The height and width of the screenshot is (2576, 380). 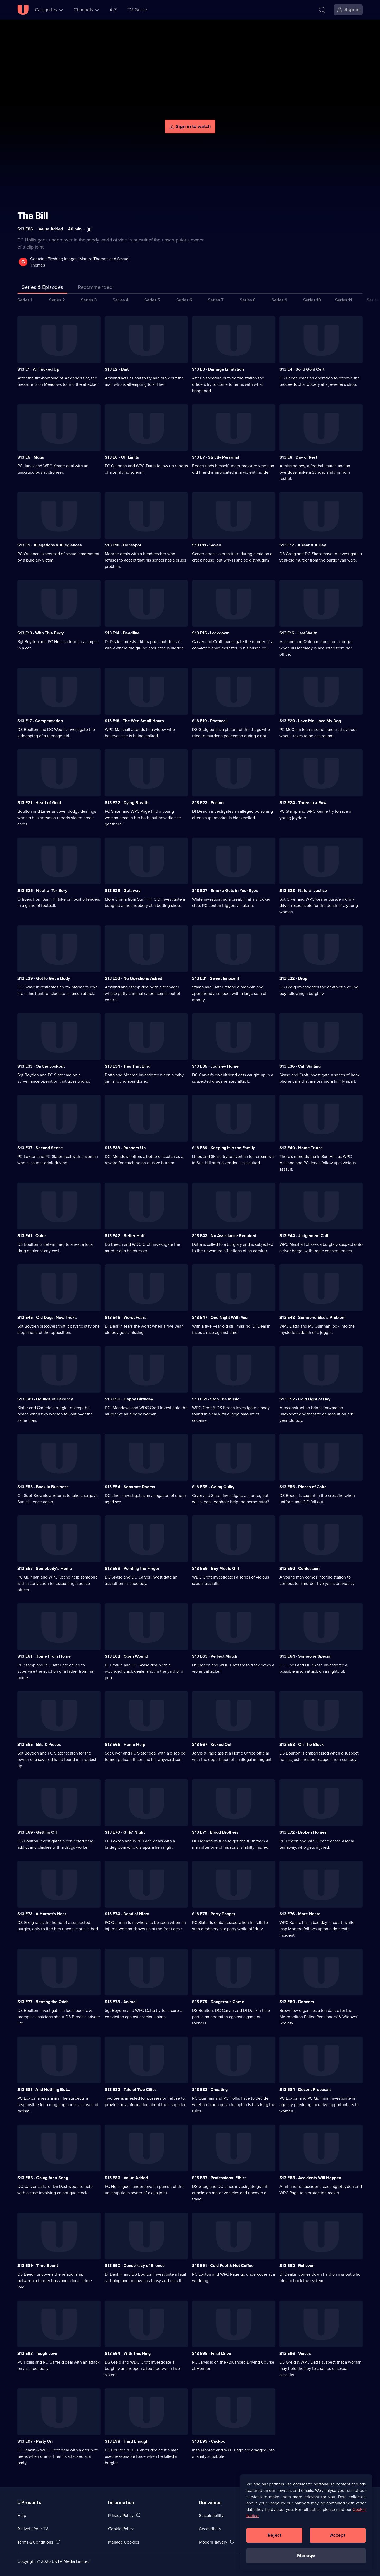 What do you see at coordinates (37, 2266) in the screenshot?
I see `S13 E89 · Time Spent [Series 13 Episode 89, Time Spent]` at bounding box center [37, 2266].